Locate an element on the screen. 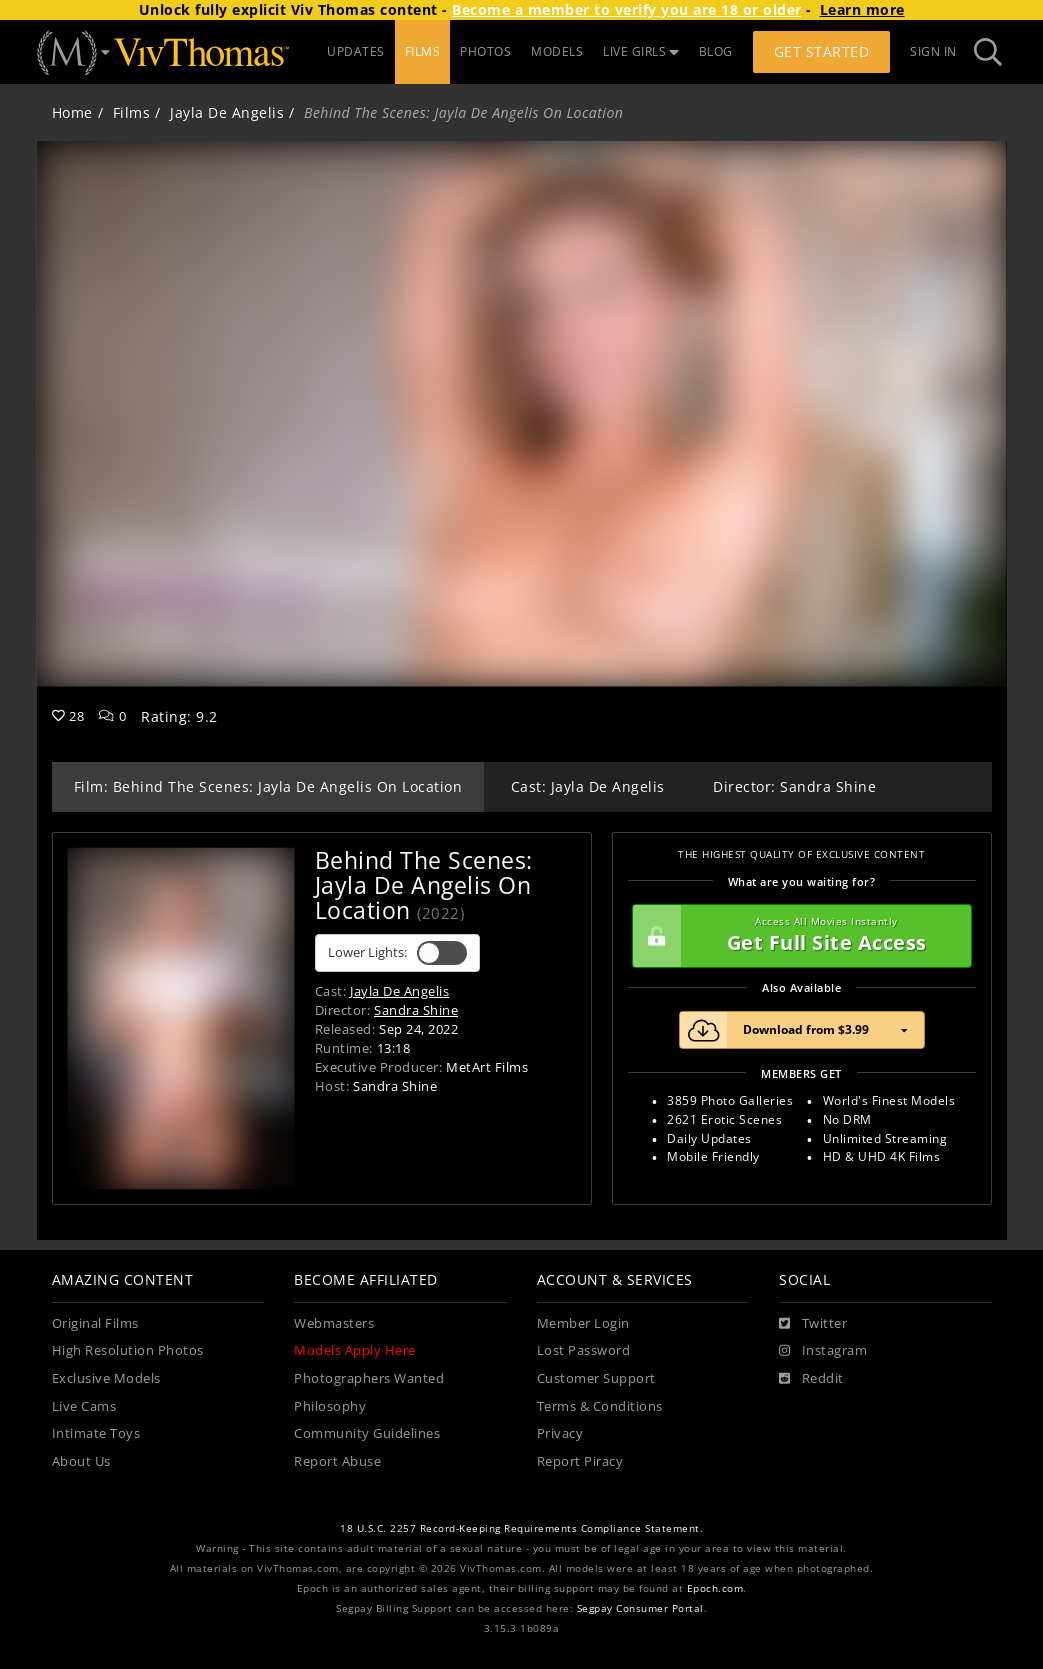 The image size is (1043, 1669). [Instagram] is located at coordinates (823, 1351).